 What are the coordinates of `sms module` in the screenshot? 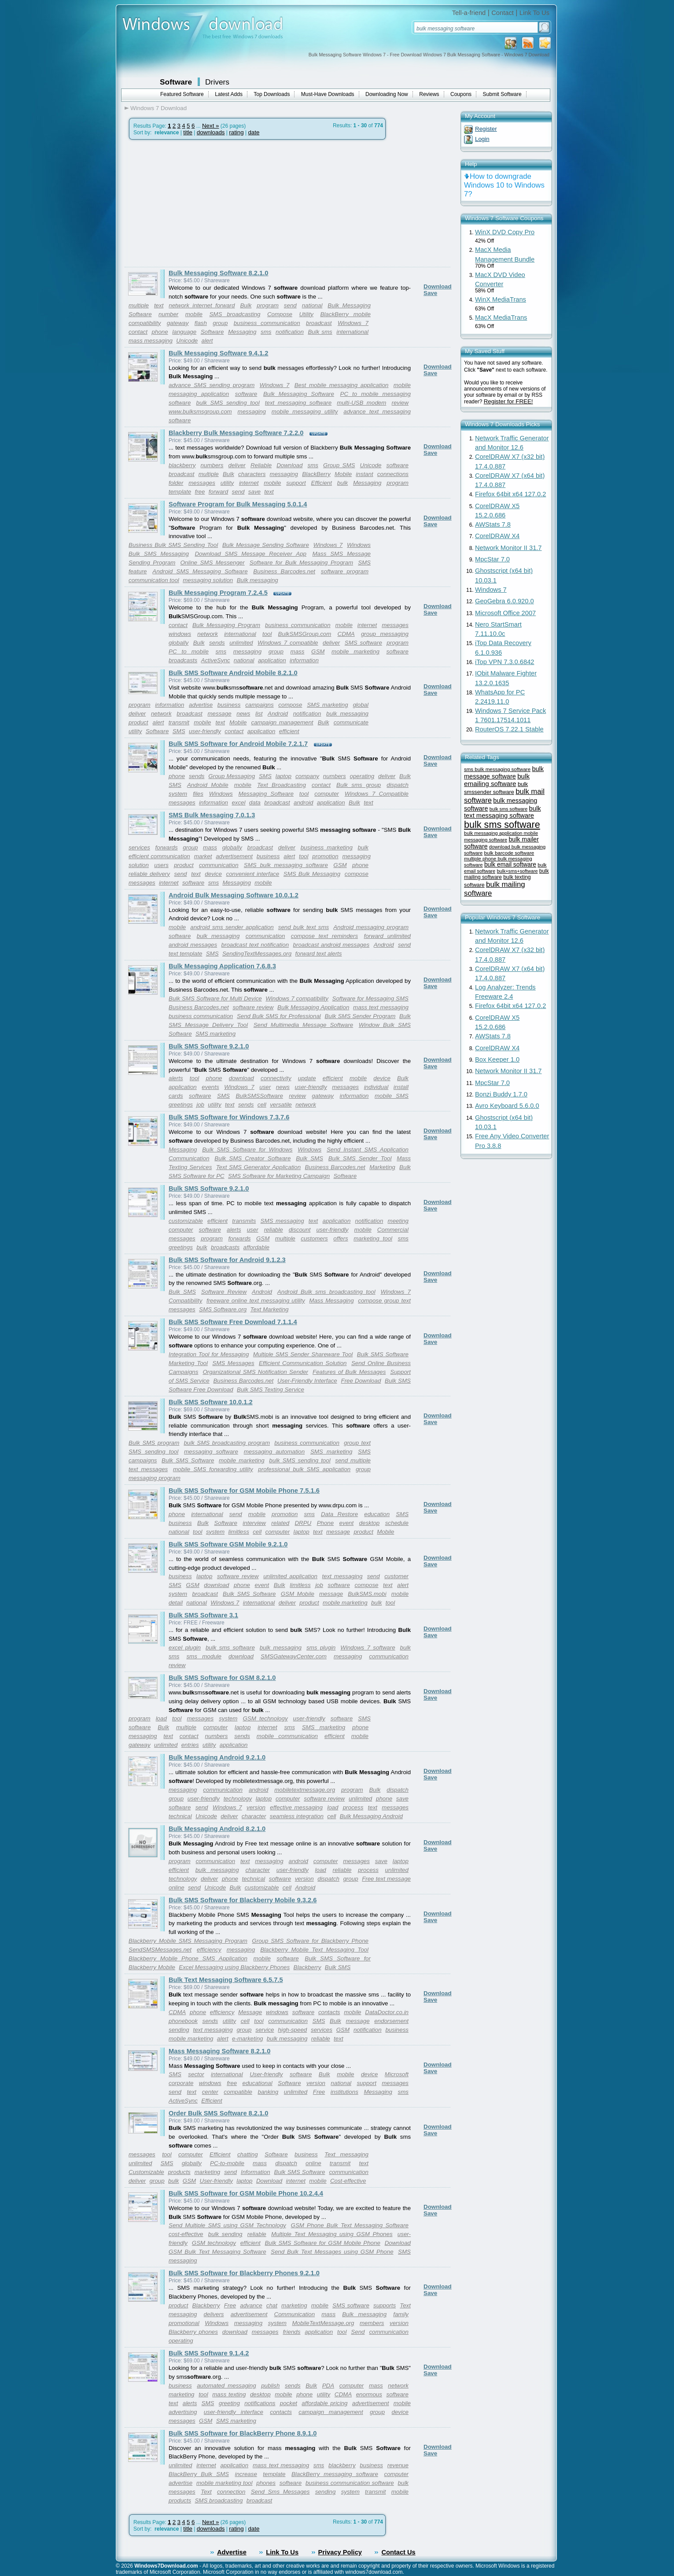 It's located at (203, 1656).